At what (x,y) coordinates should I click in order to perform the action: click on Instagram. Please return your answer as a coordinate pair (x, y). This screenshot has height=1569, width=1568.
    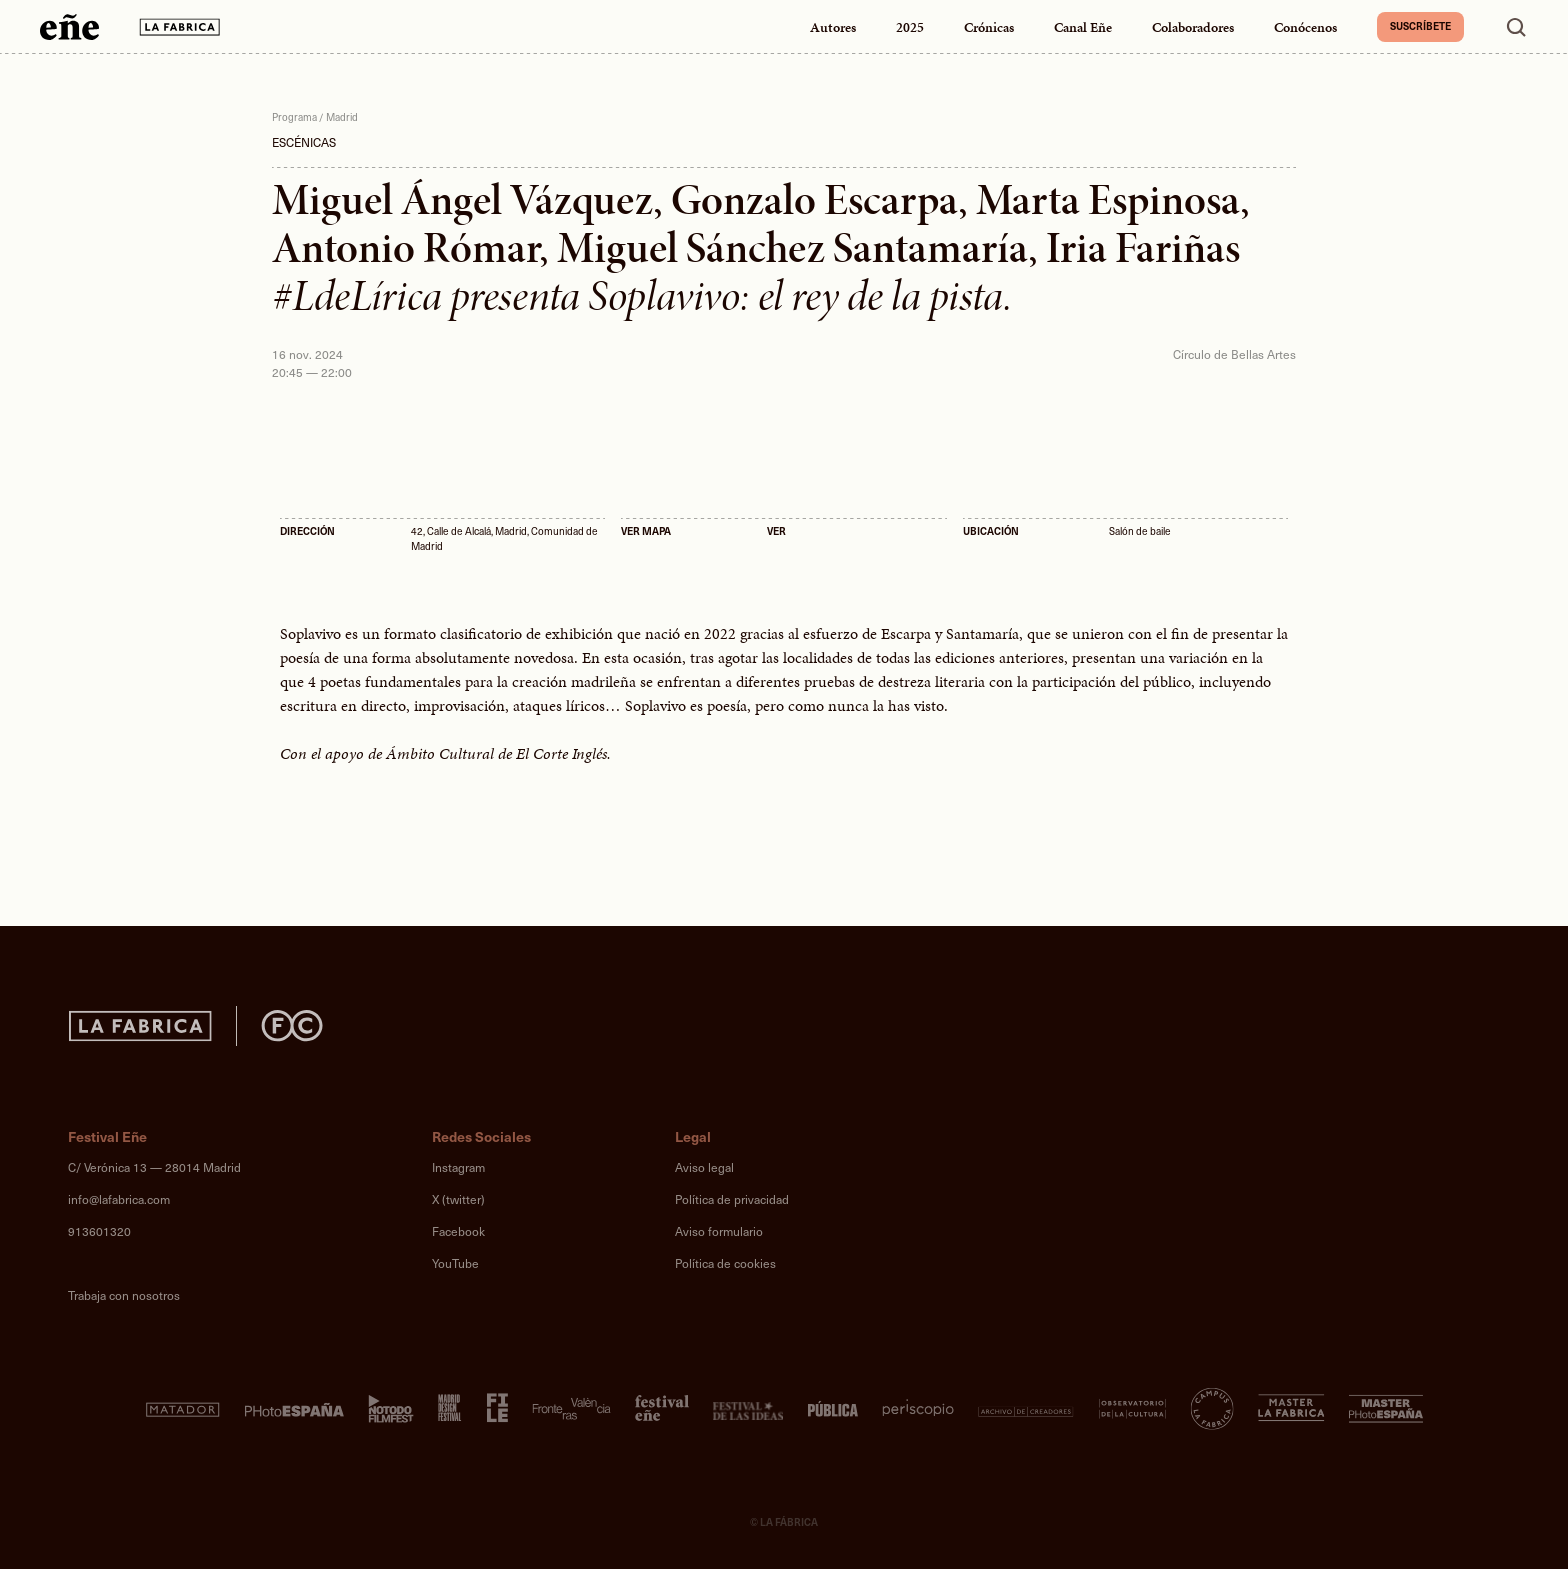
    Looking at the image, I should click on (458, 1167).